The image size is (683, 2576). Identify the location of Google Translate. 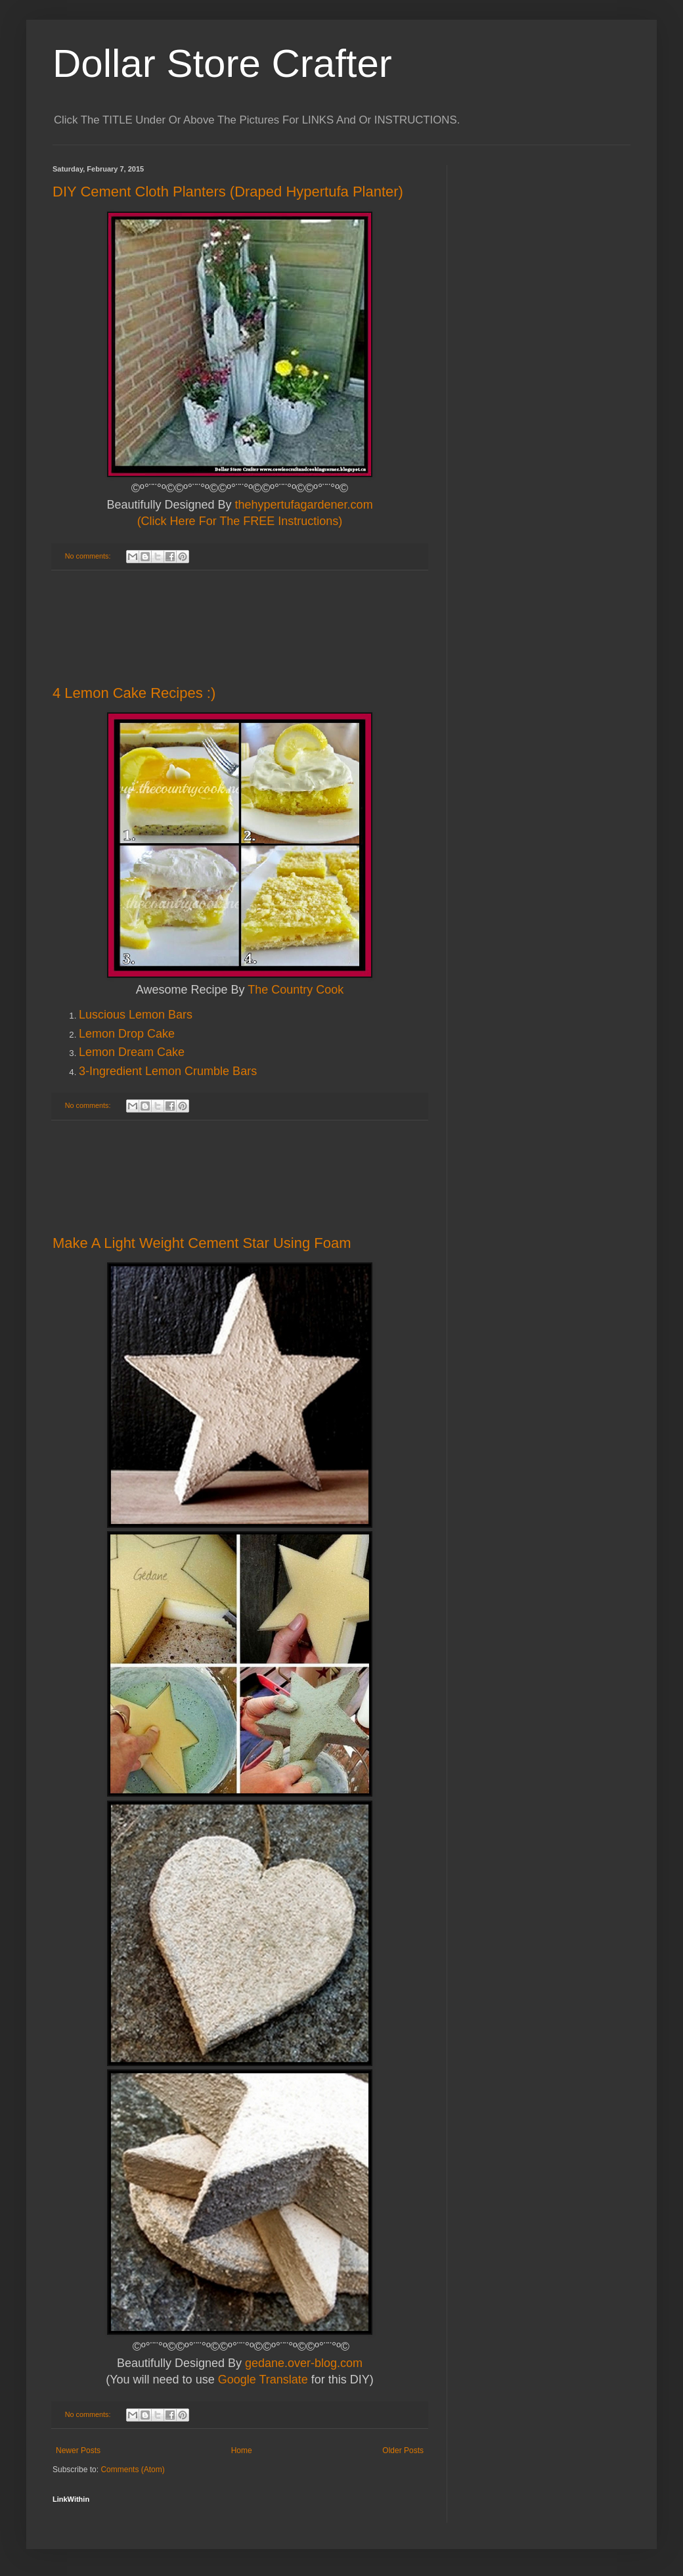
(263, 2379).